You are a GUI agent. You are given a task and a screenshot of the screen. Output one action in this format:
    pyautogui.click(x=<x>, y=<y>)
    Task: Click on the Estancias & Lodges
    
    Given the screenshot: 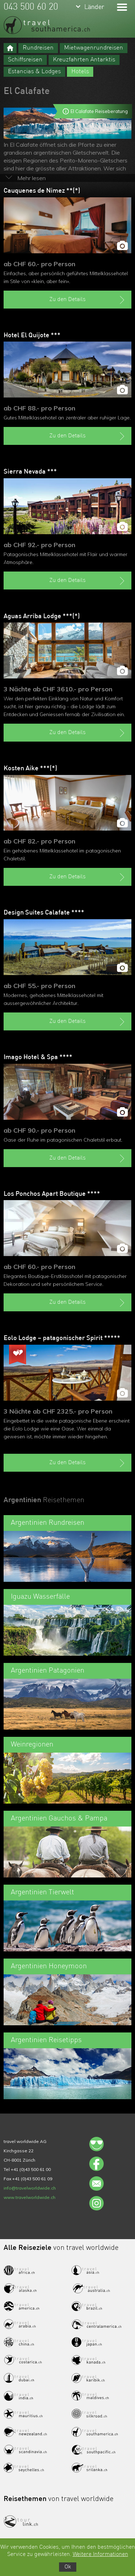 What is the action you would take?
    pyautogui.click(x=34, y=72)
    